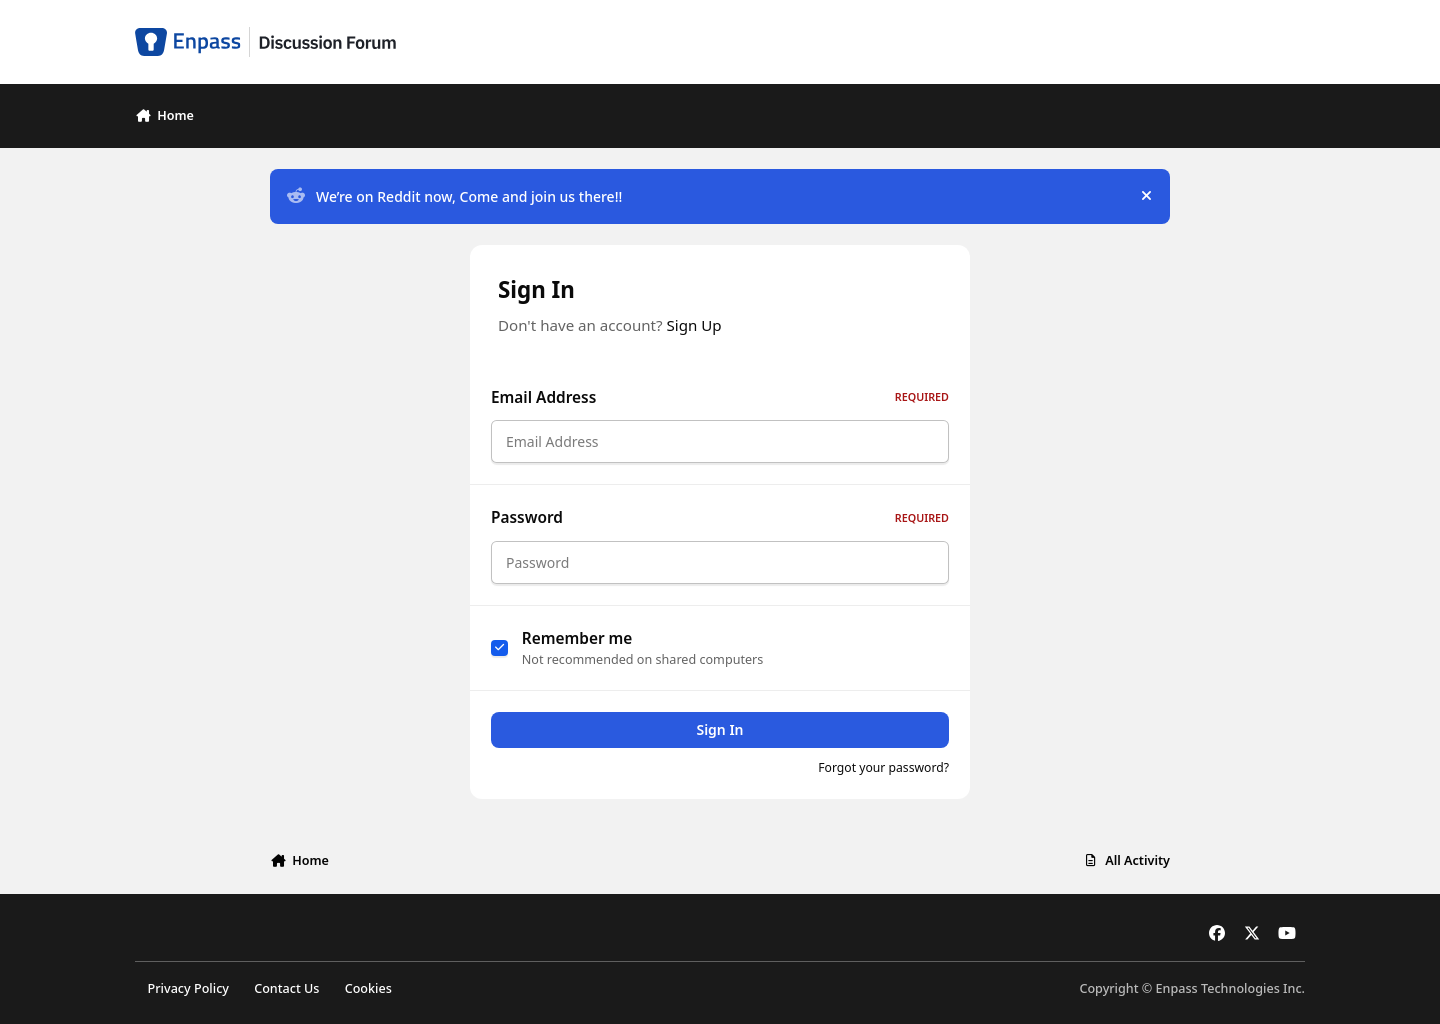  I want to click on Privacy Policy, so click(188, 988).